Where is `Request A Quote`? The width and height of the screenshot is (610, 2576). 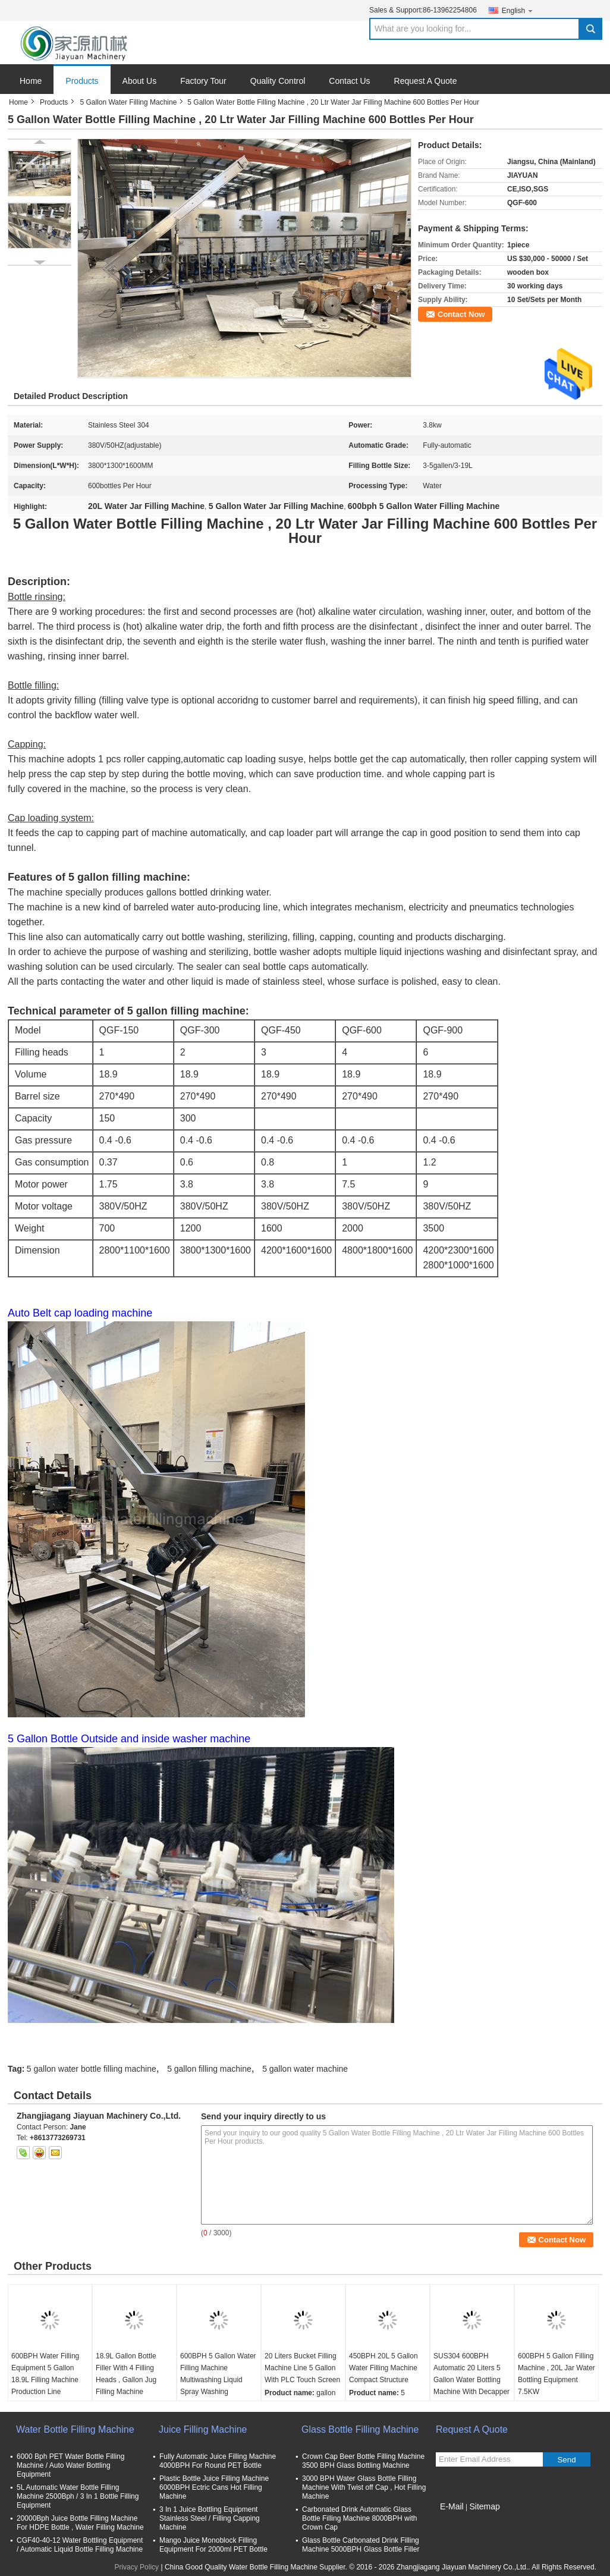
Request A Quote is located at coordinates (425, 81).